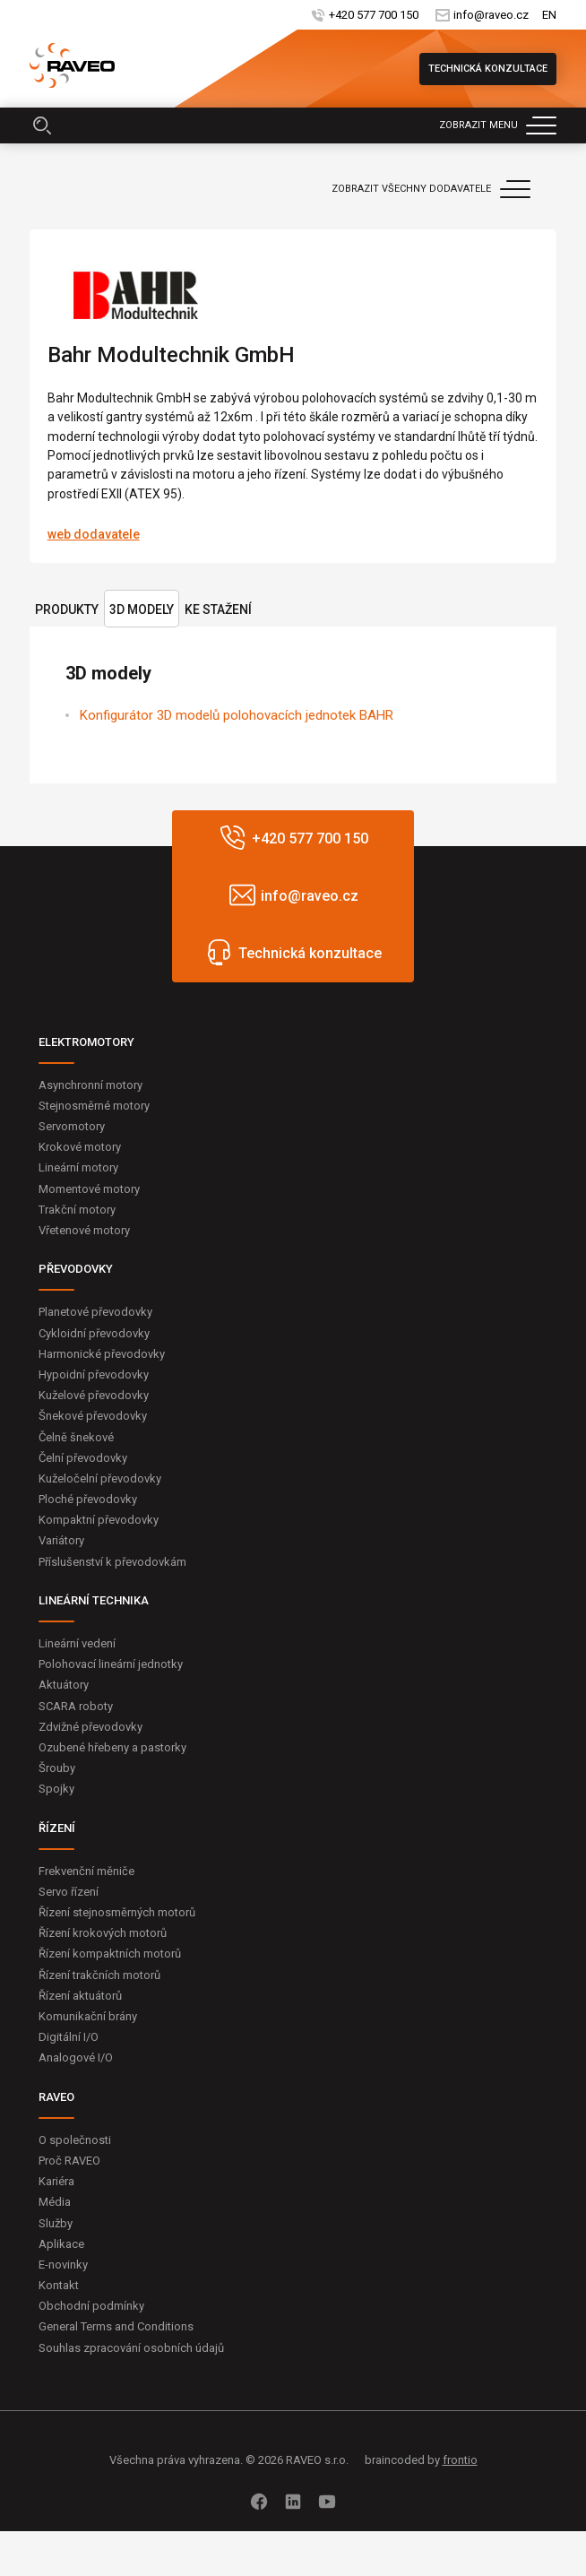 Image resolution: width=586 pixels, height=2576 pixels. I want to click on Šrouby, so click(57, 1768).